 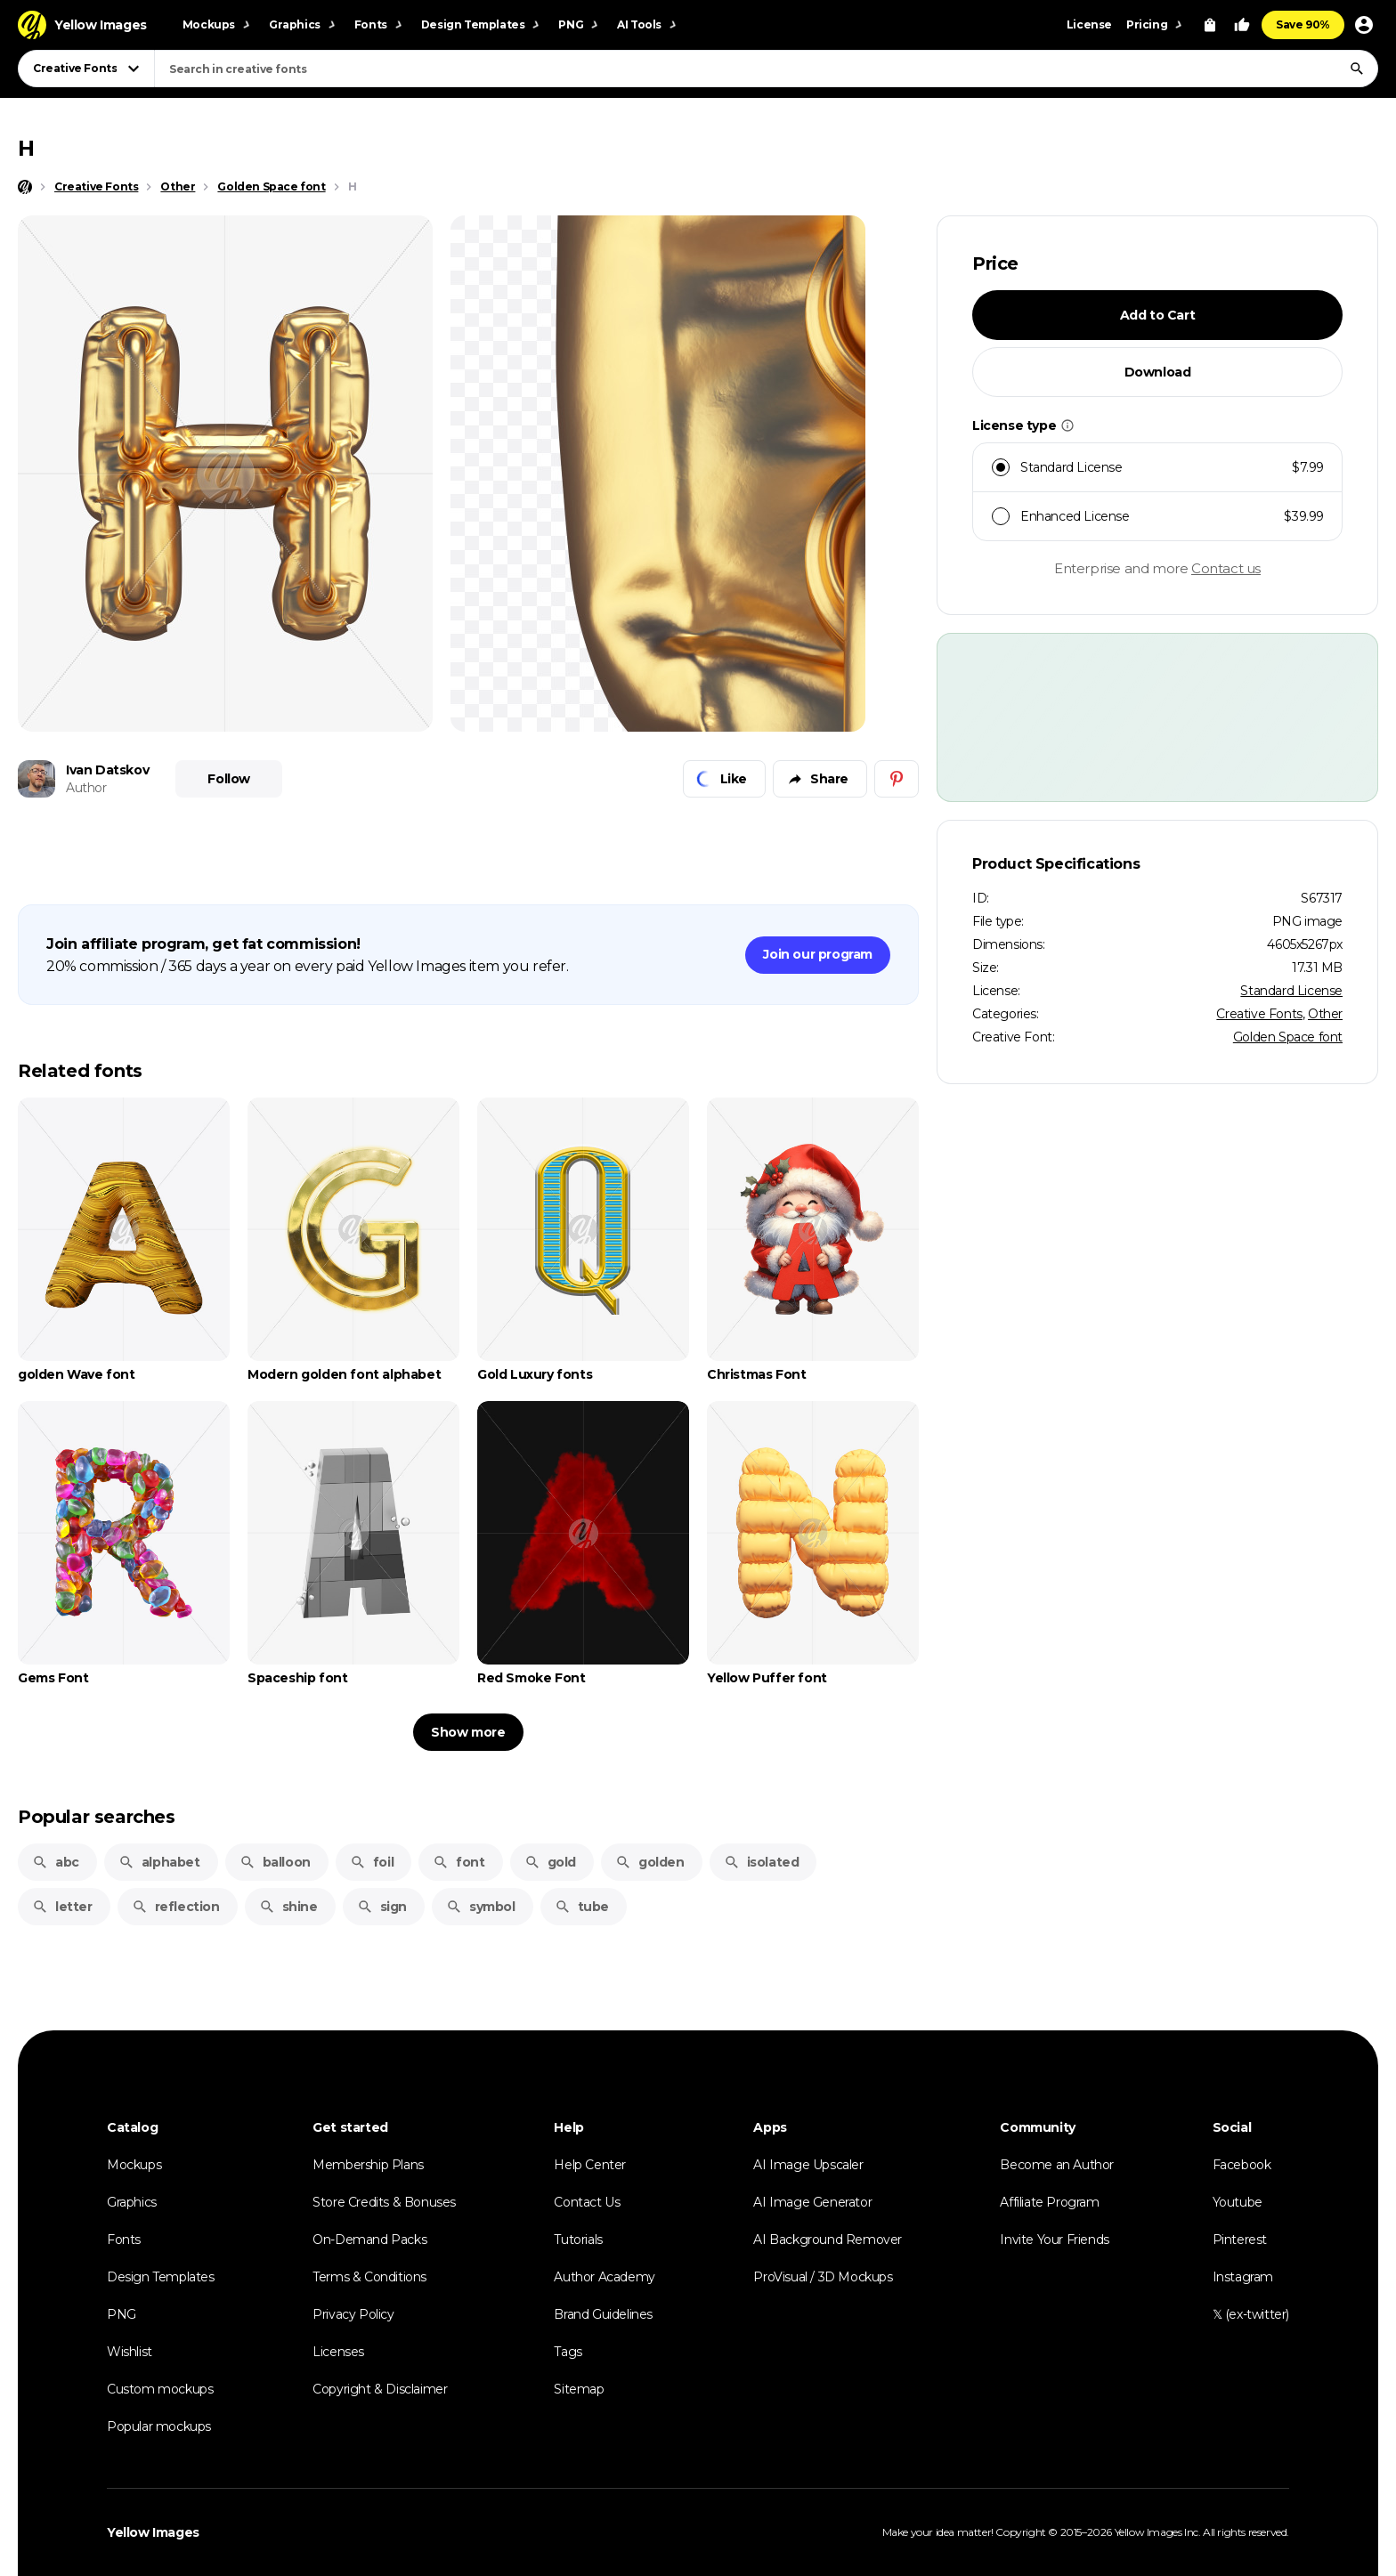 What do you see at coordinates (1057, 2165) in the screenshot?
I see `Become an Author` at bounding box center [1057, 2165].